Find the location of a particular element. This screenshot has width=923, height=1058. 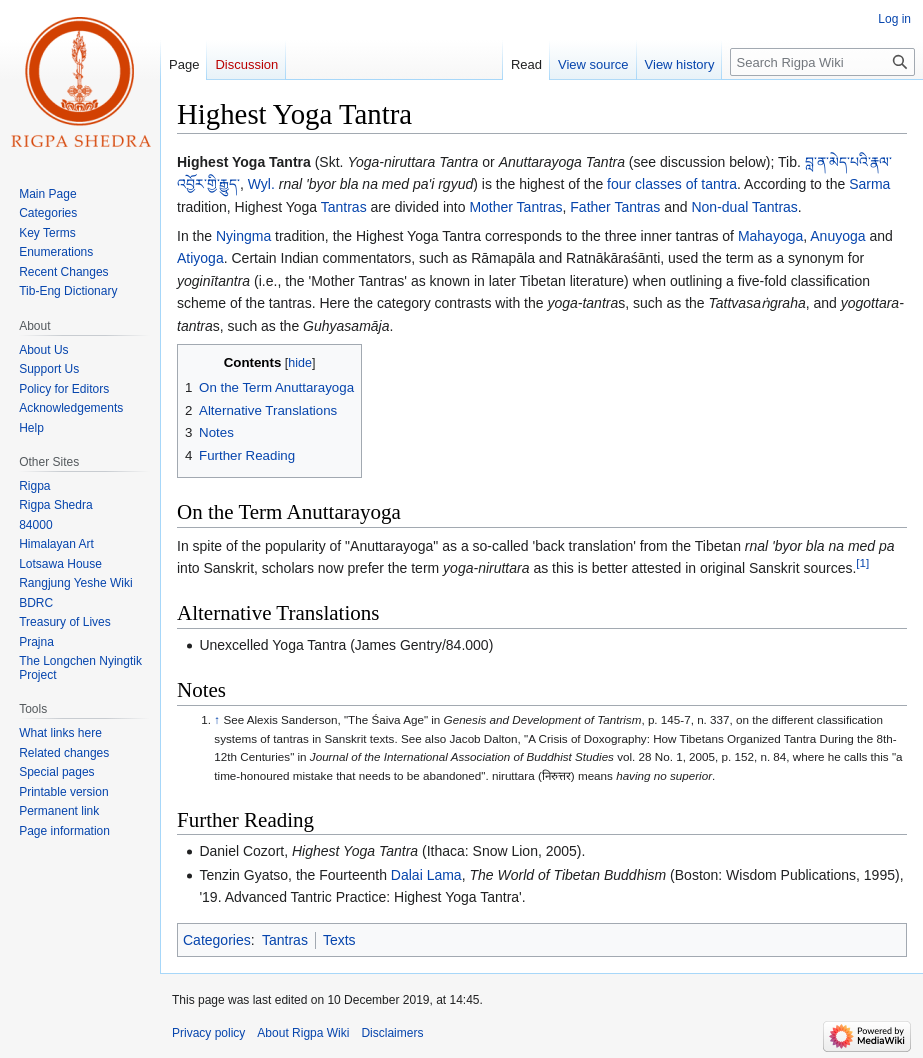

Mahayoga is located at coordinates (770, 236).